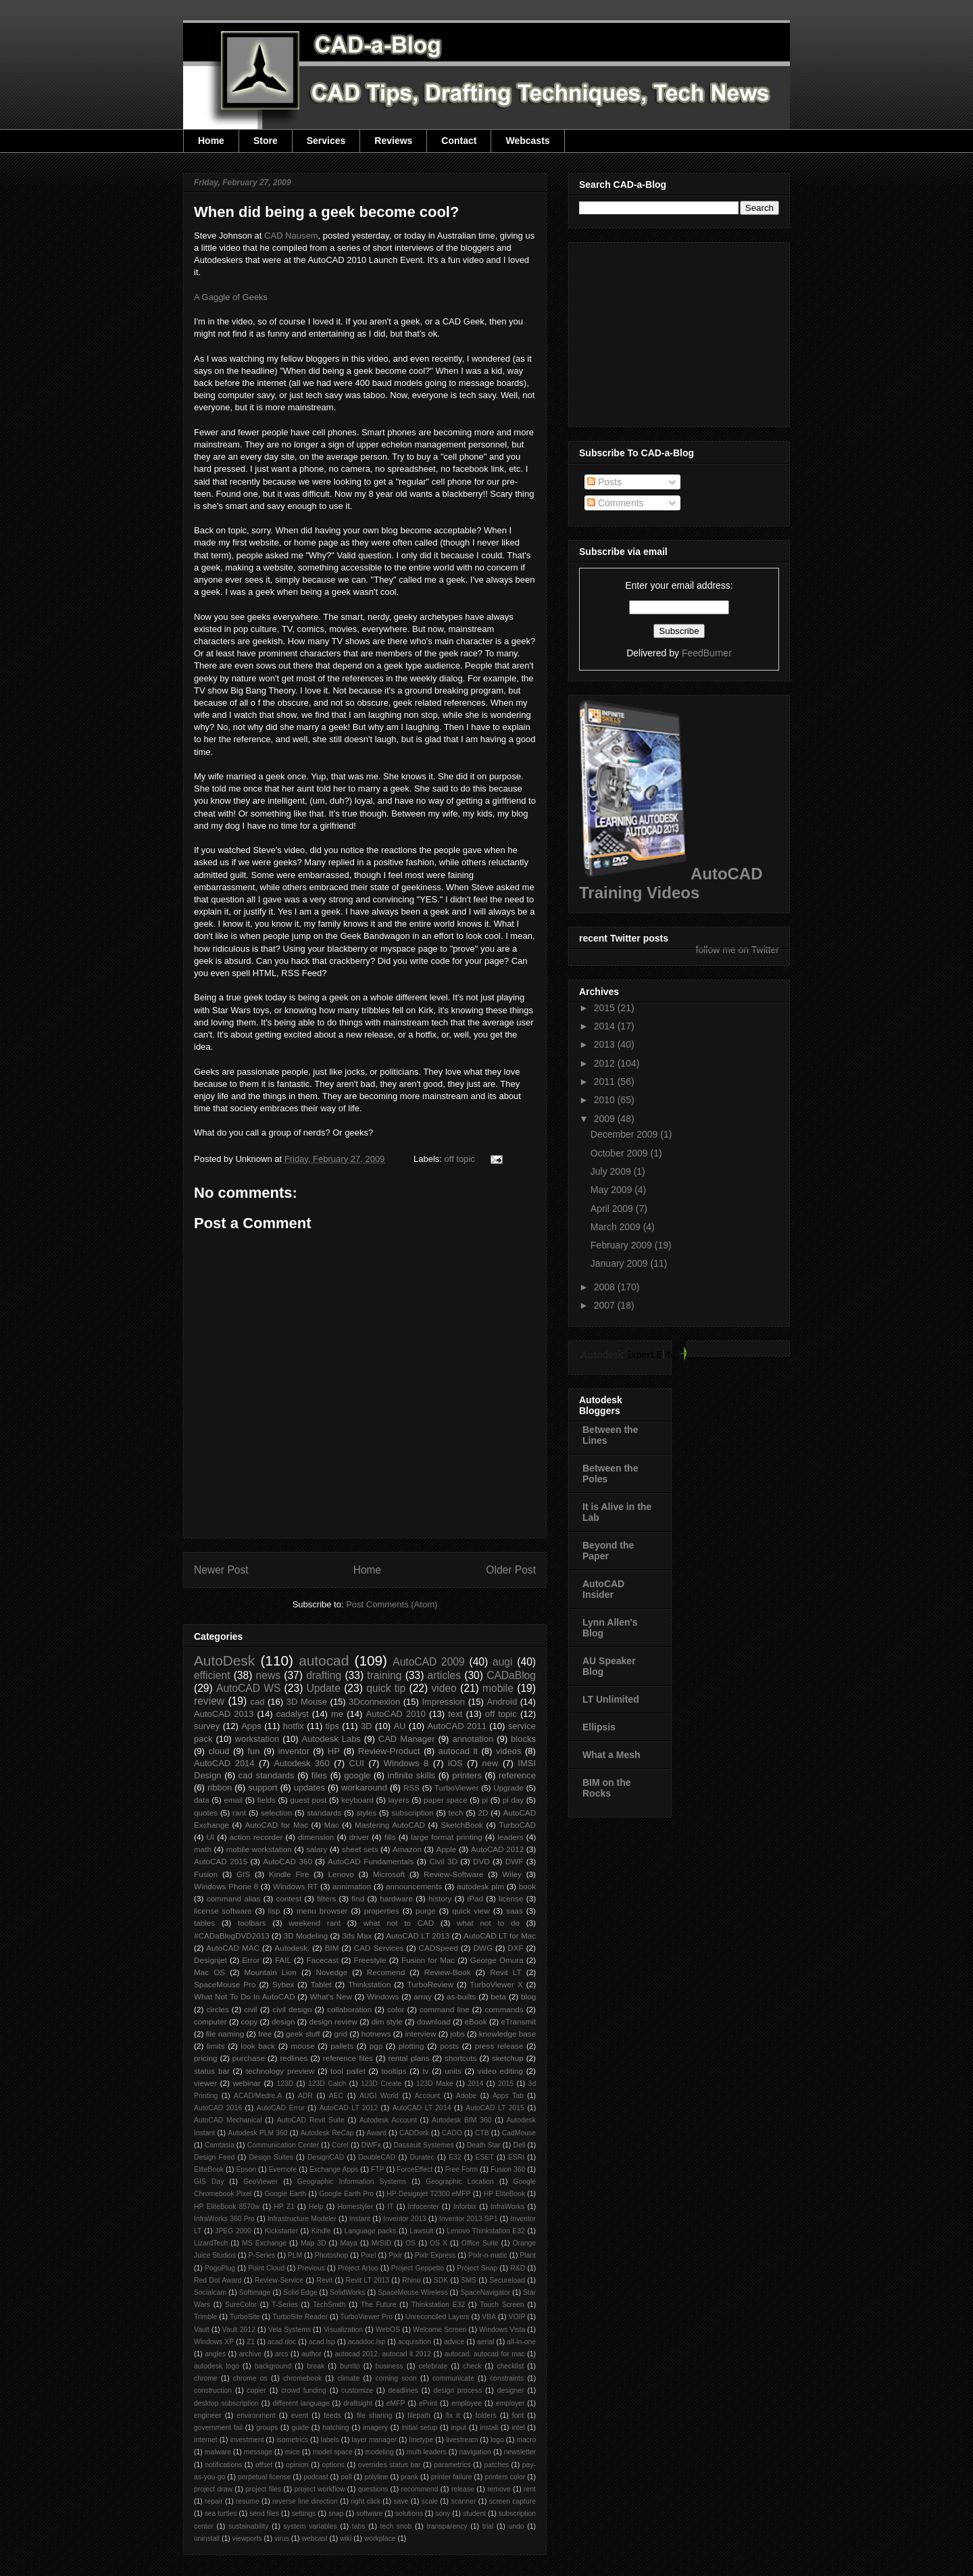  What do you see at coordinates (400, 2501) in the screenshot?
I see `save` at bounding box center [400, 2501].